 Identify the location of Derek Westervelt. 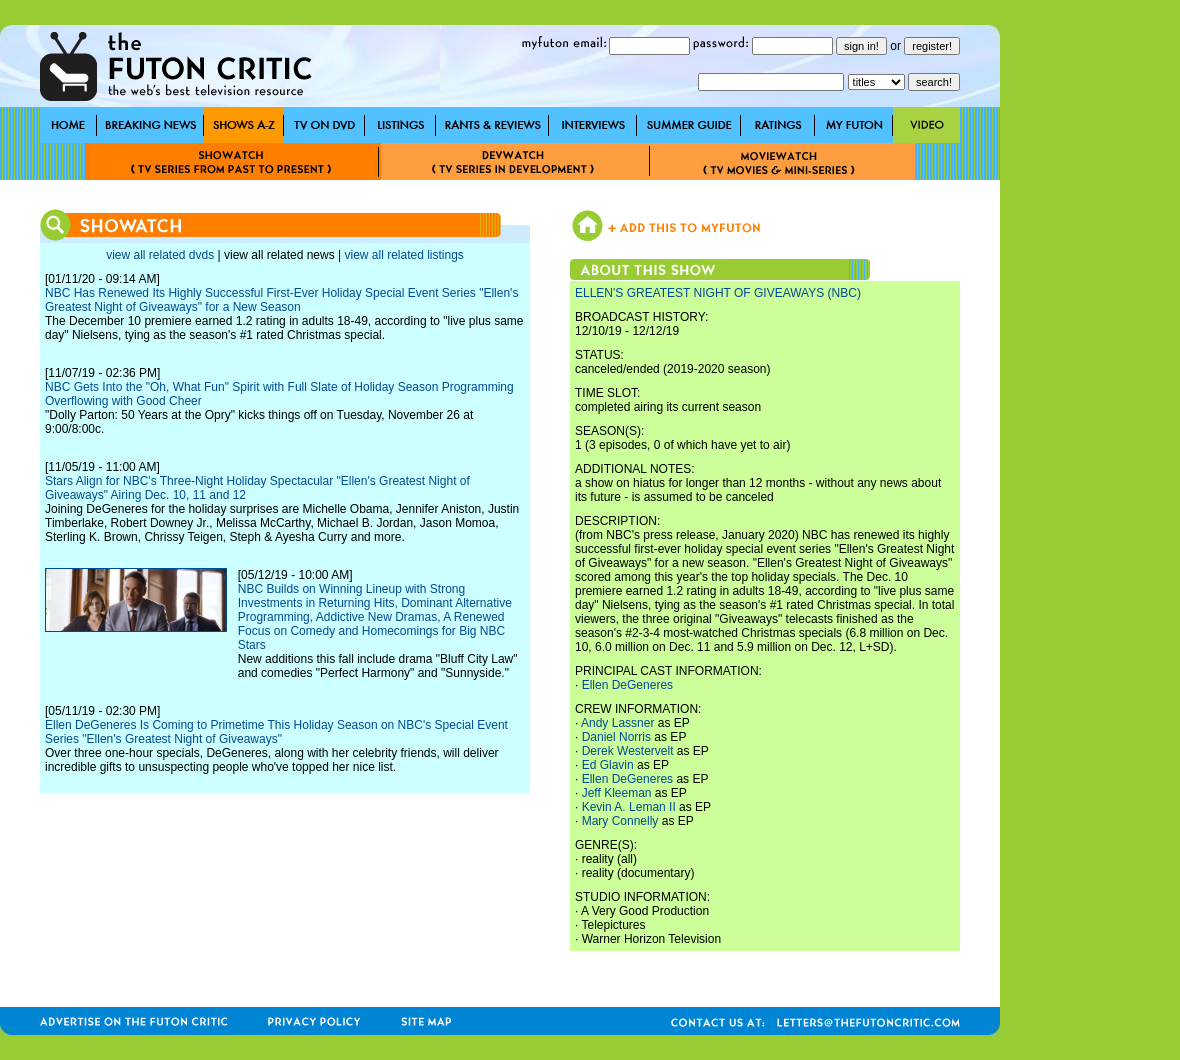
(628, 751).